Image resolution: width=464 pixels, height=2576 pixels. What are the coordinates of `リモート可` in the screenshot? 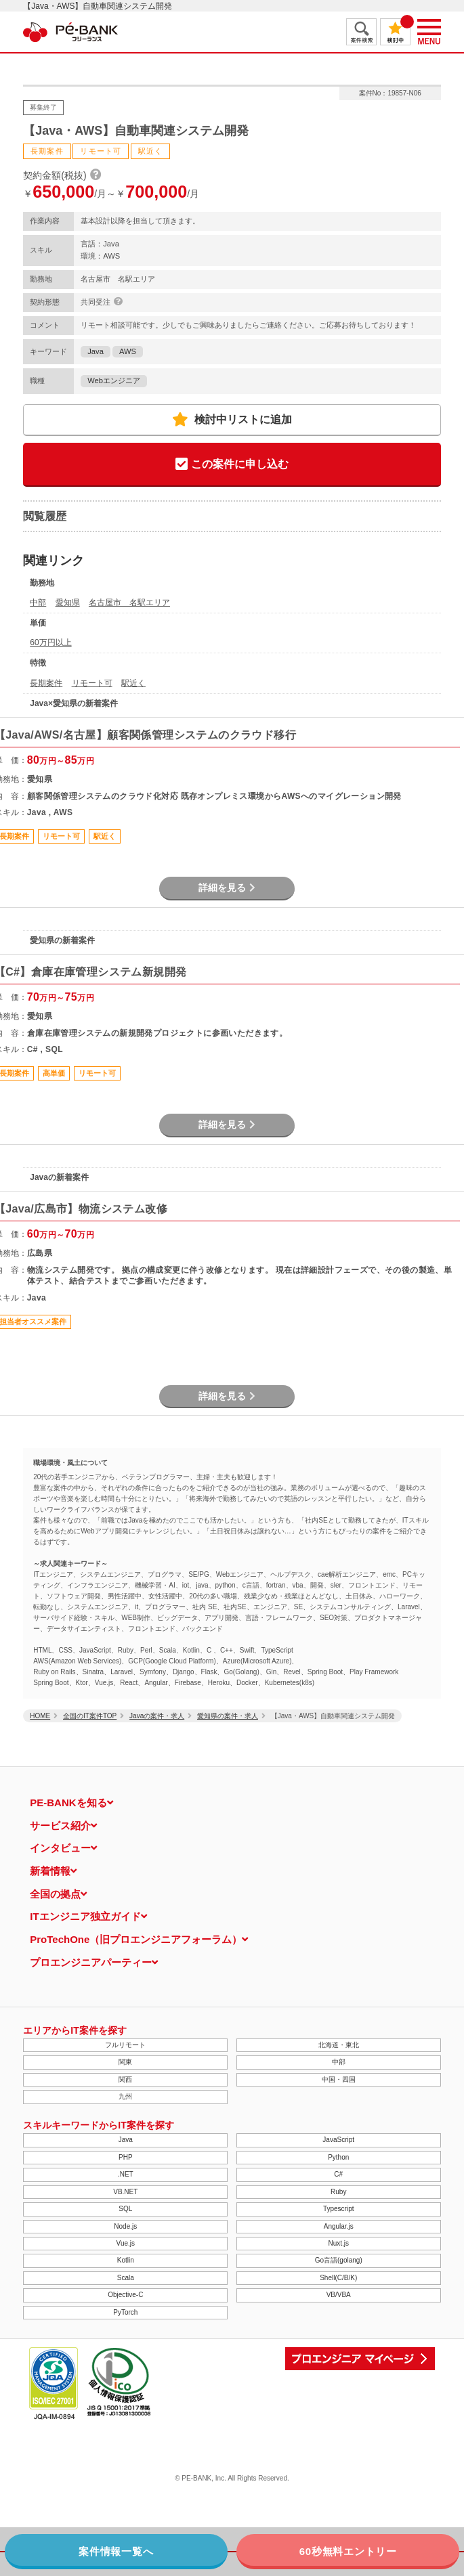 It's located at (92, 683).